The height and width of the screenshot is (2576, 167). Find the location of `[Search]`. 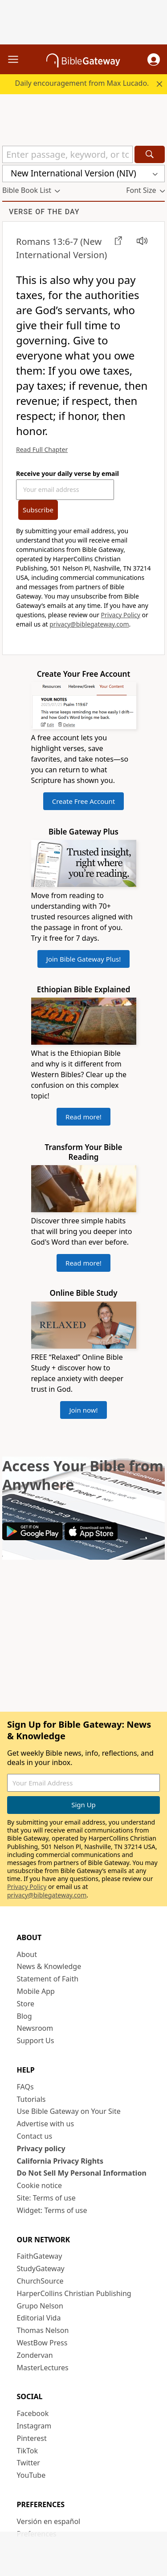

[Search] is located at coordinates (149, 154).